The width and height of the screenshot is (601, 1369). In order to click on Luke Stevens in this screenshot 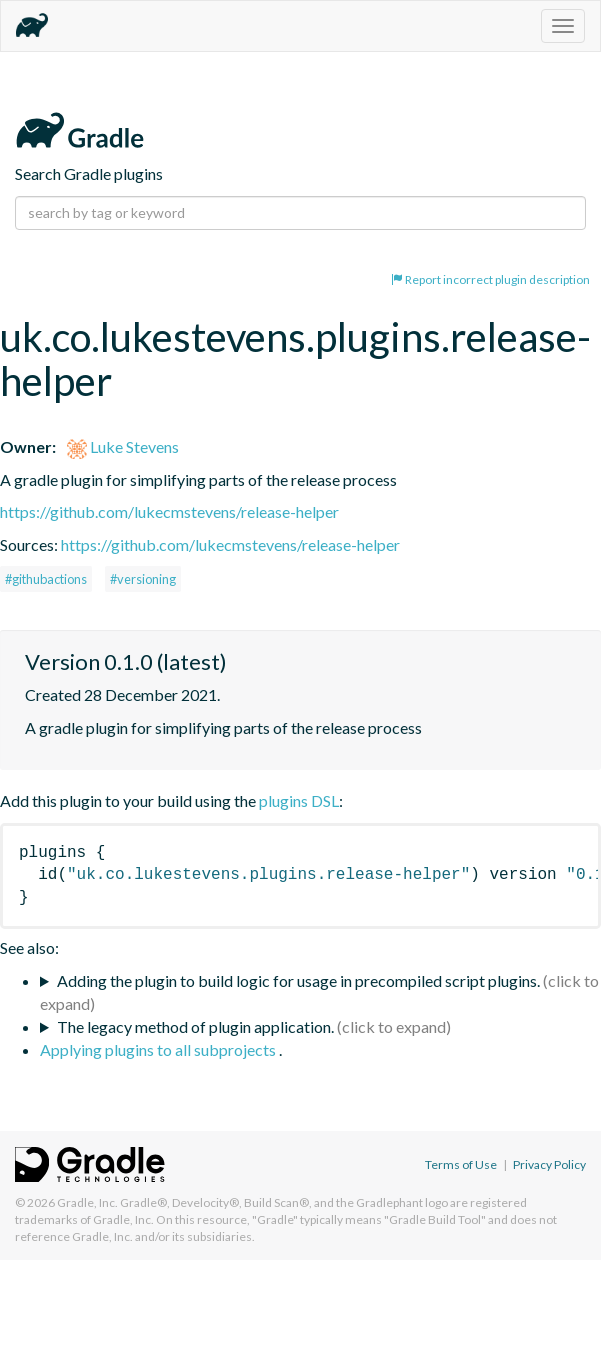, I will do `click(123, 446)`.